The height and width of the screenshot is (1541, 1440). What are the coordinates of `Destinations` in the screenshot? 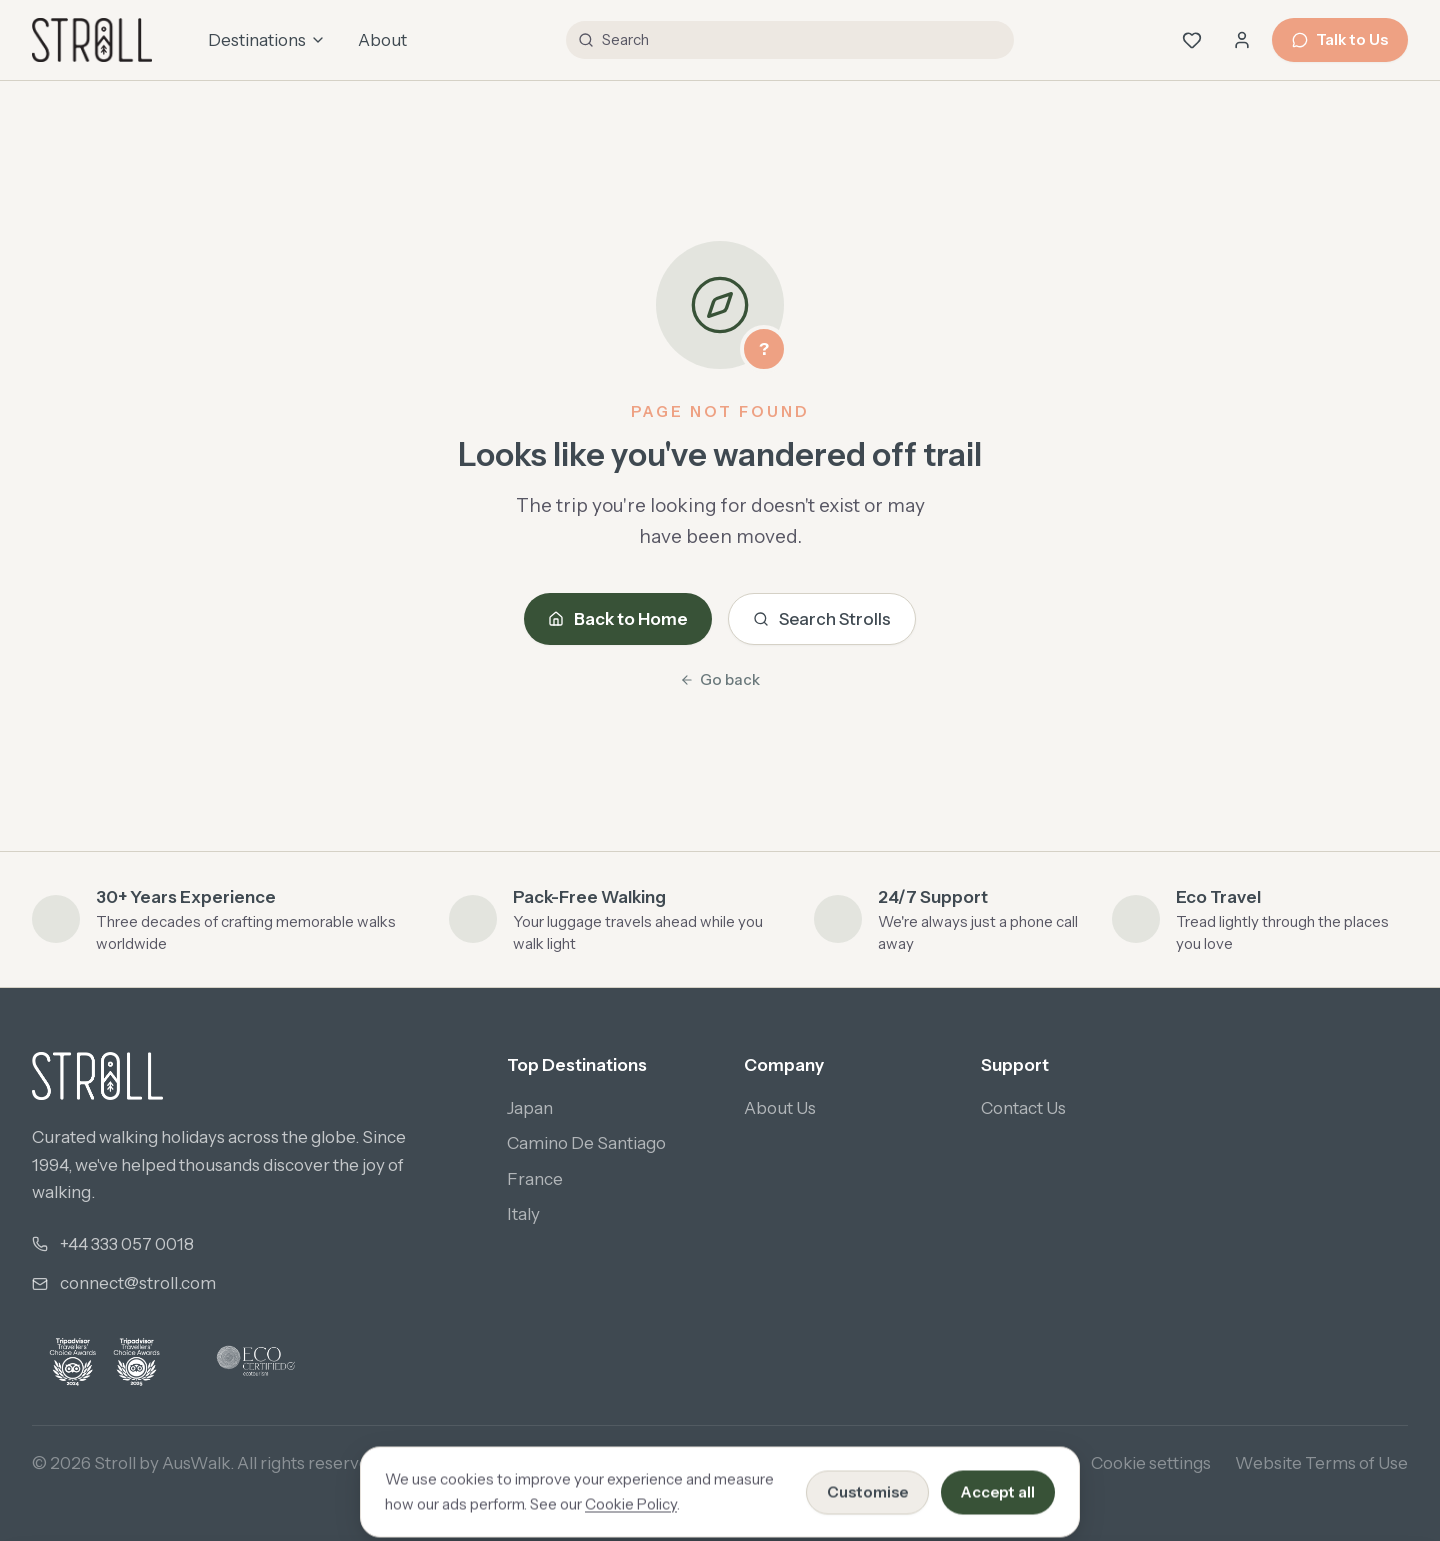 It's located at (267, 40).